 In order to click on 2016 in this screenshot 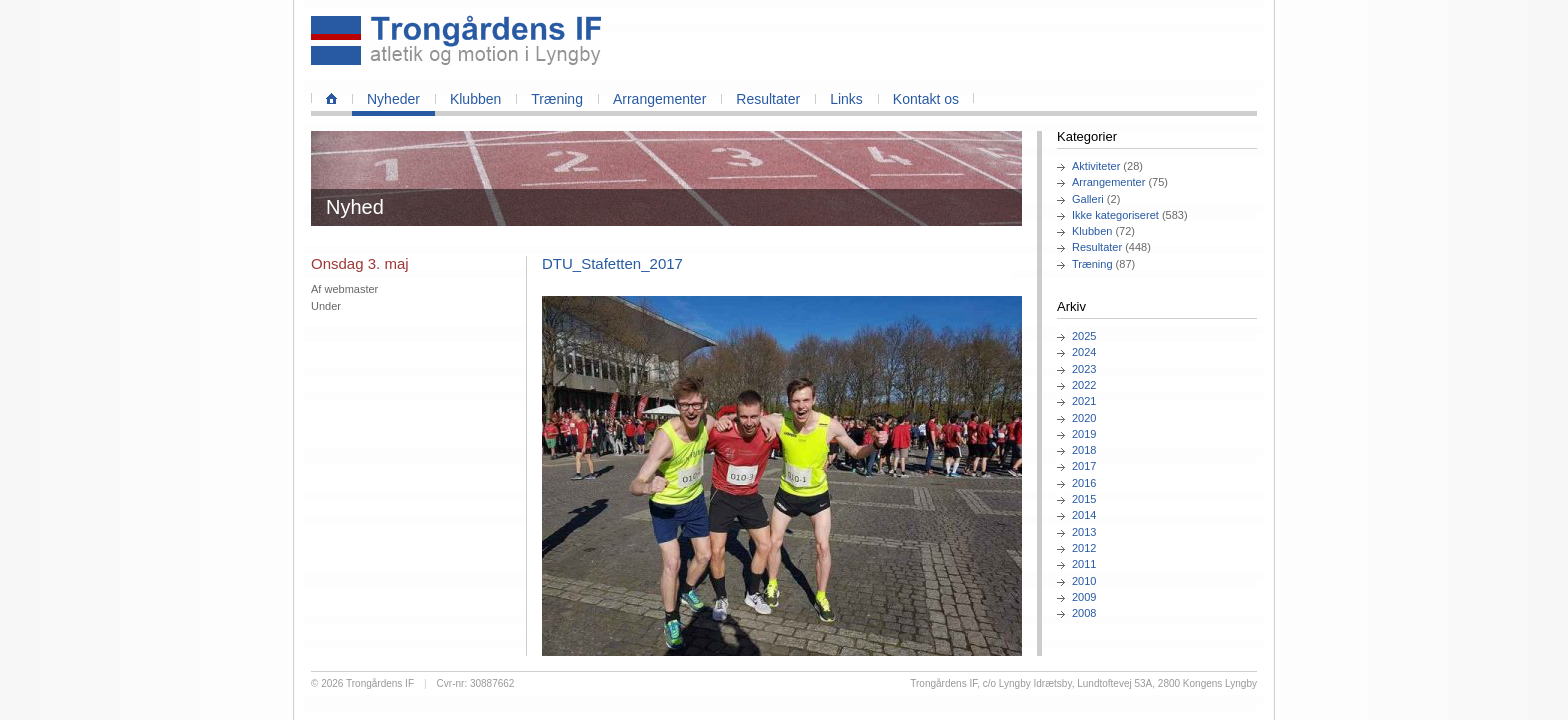, I will do `click(1084, 483)`.